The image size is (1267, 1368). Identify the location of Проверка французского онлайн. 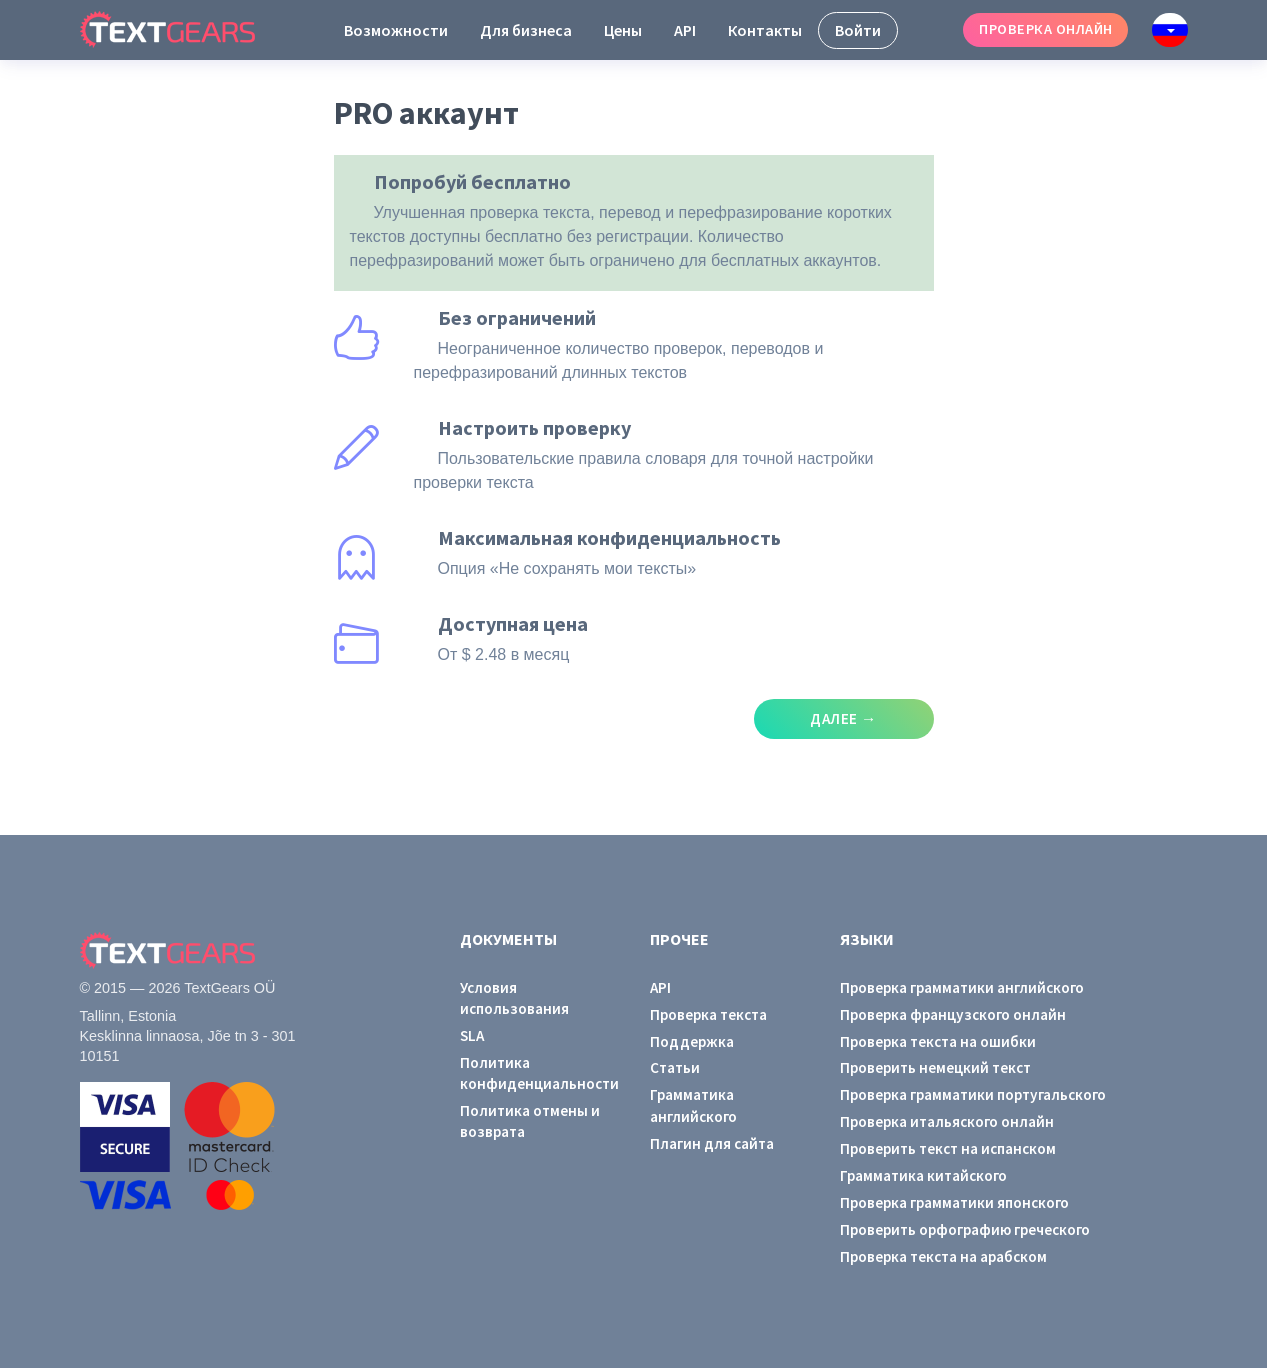
(953, 1014).